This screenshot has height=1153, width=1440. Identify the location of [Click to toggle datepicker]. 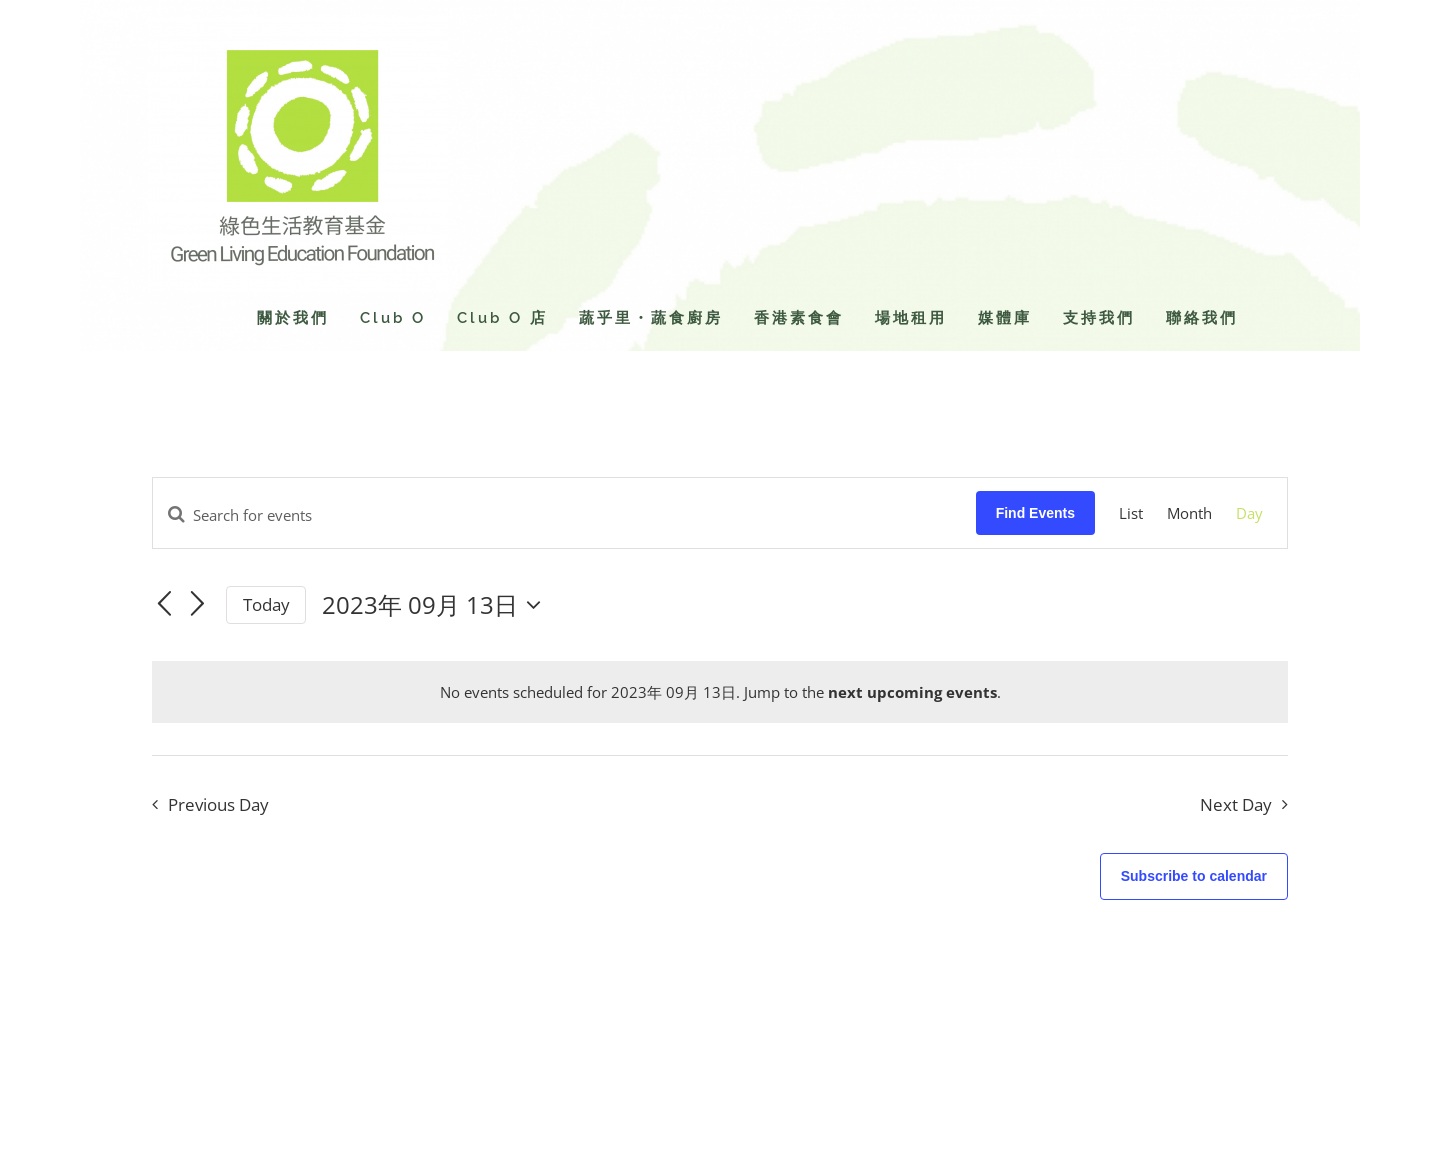
(436, 605).